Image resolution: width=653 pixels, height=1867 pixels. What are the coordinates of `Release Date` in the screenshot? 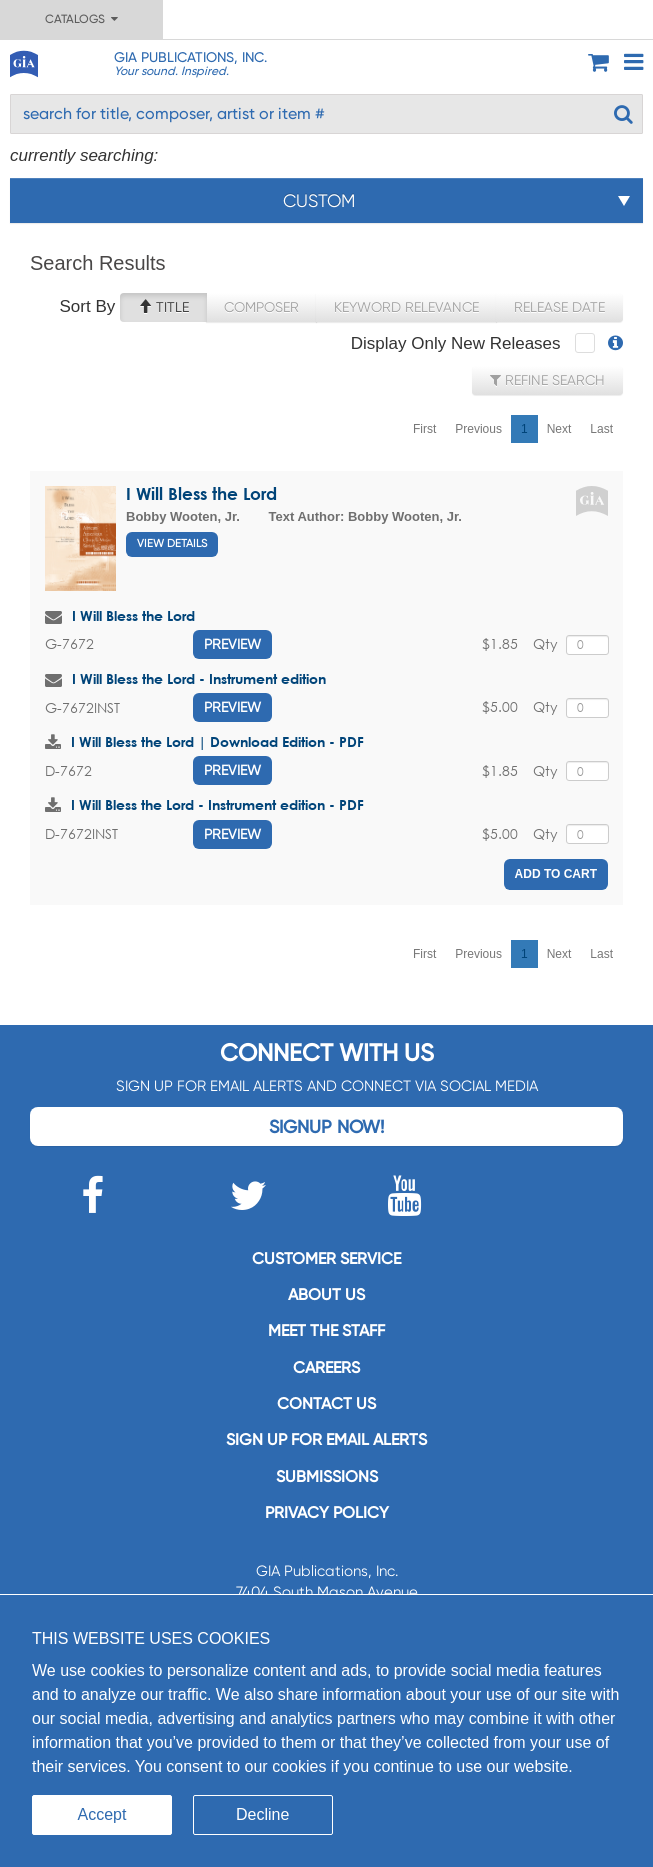 It's located at (559, 307).